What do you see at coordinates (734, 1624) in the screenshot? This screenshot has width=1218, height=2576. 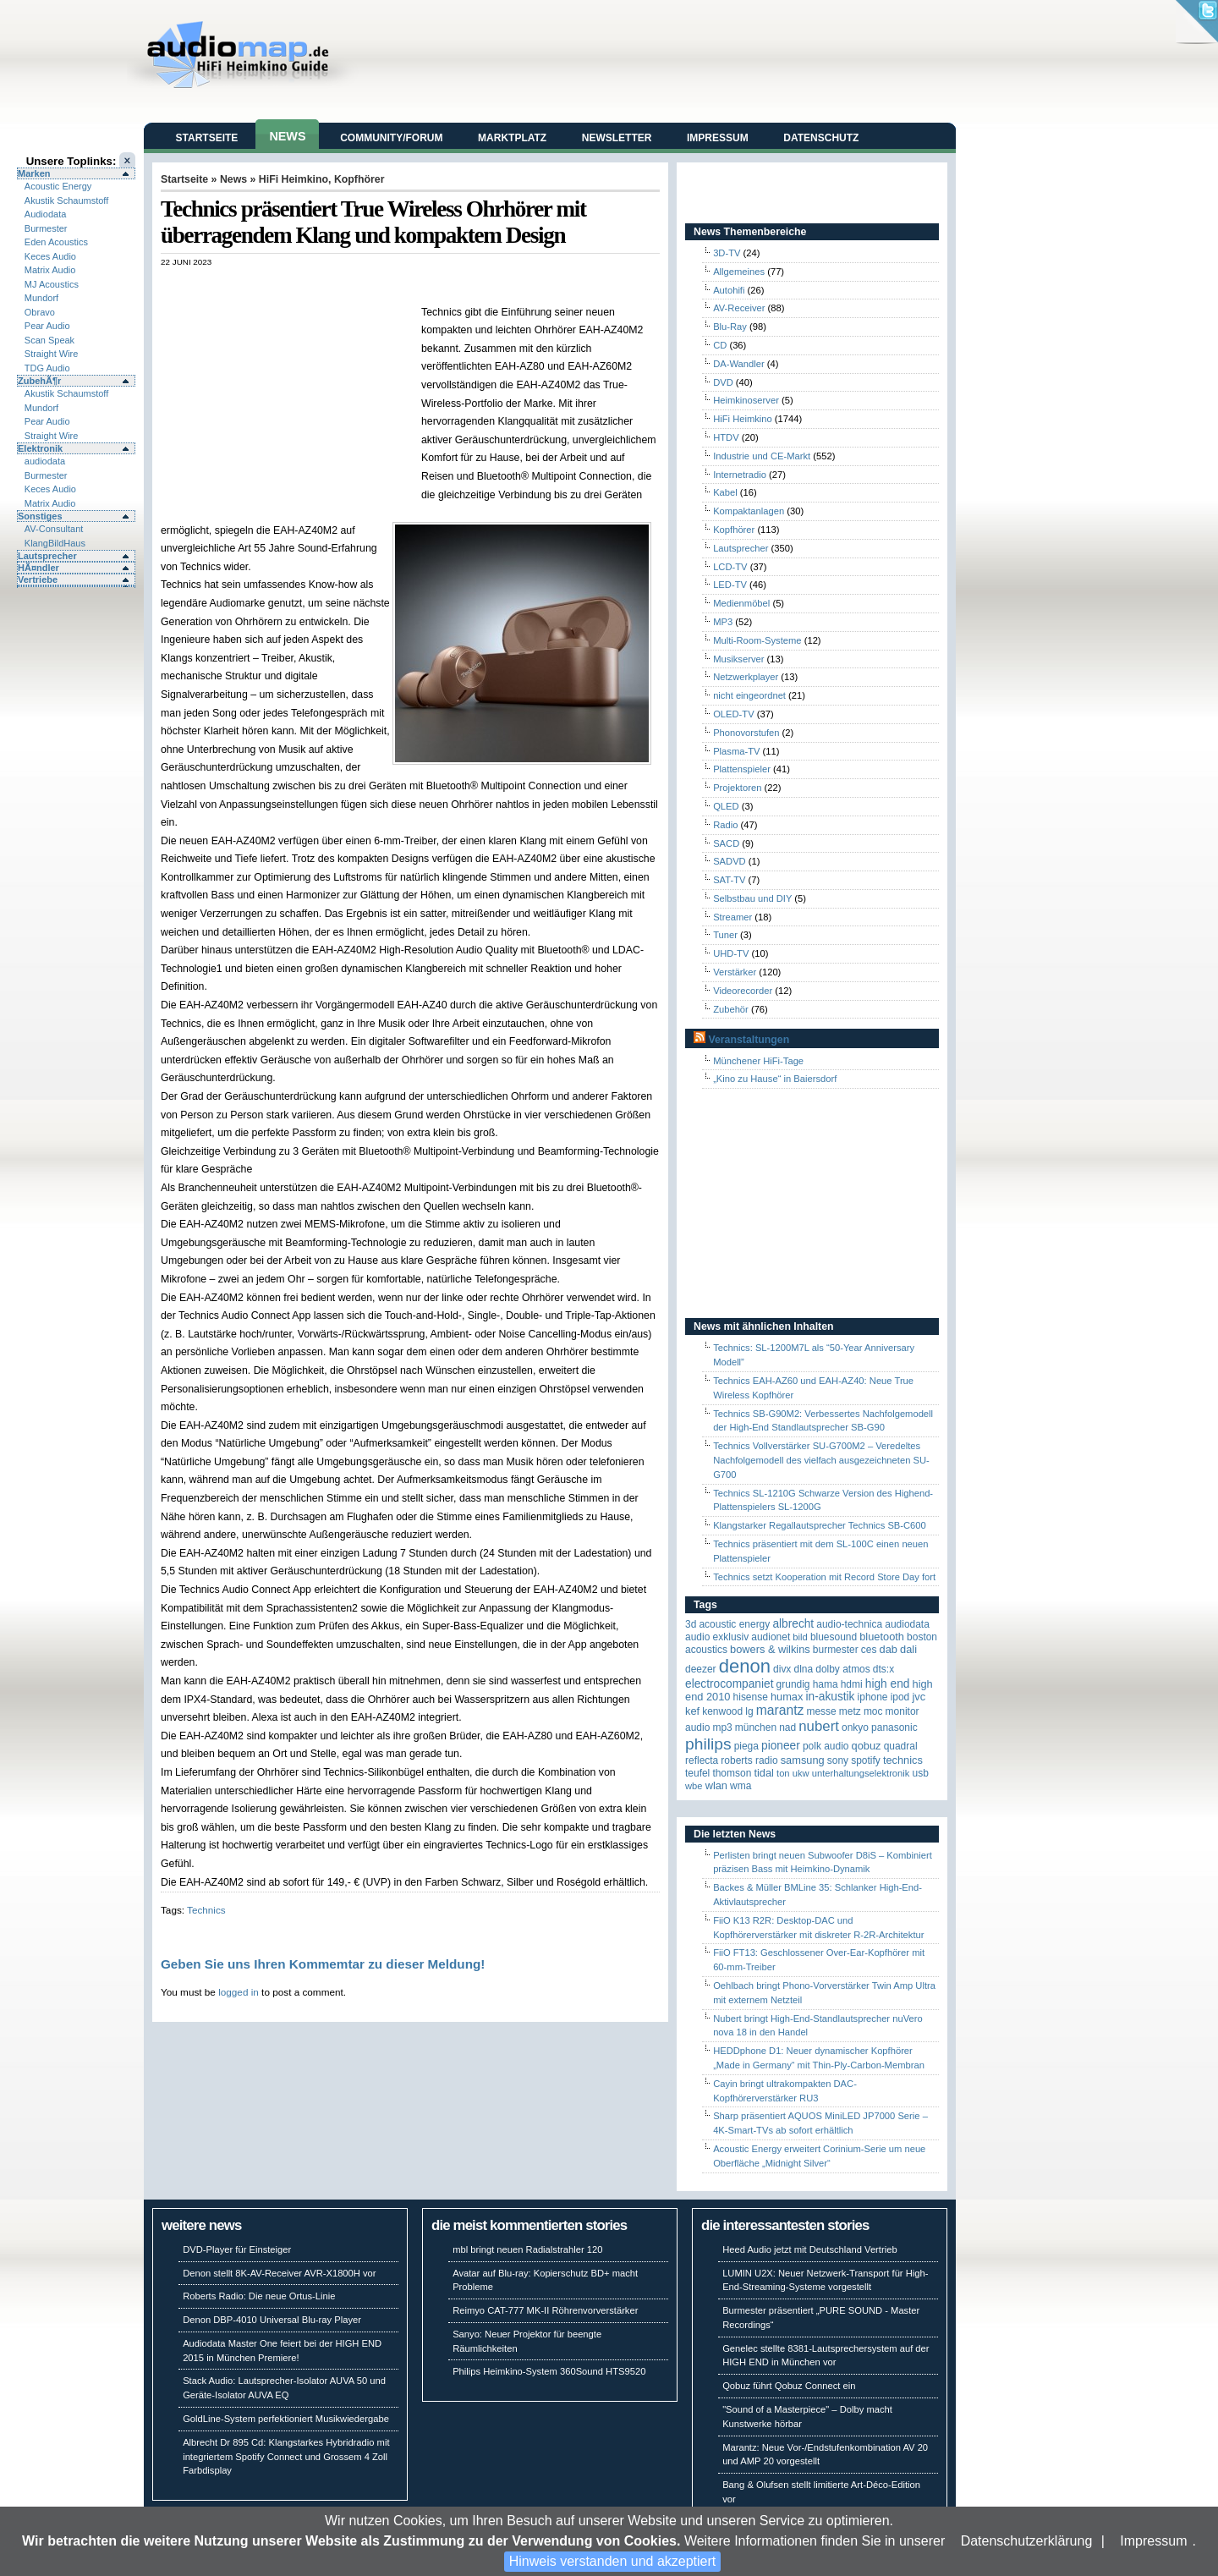 I see `ACOUSTIC ENERGY` at bounding box center [734, 1624].